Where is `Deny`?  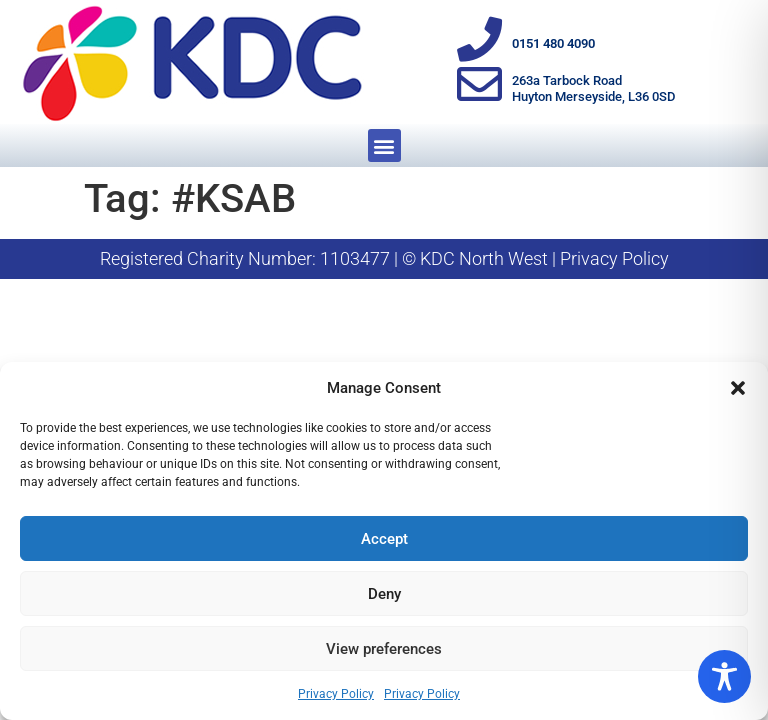 Deny is located at coordinates (384, 594).